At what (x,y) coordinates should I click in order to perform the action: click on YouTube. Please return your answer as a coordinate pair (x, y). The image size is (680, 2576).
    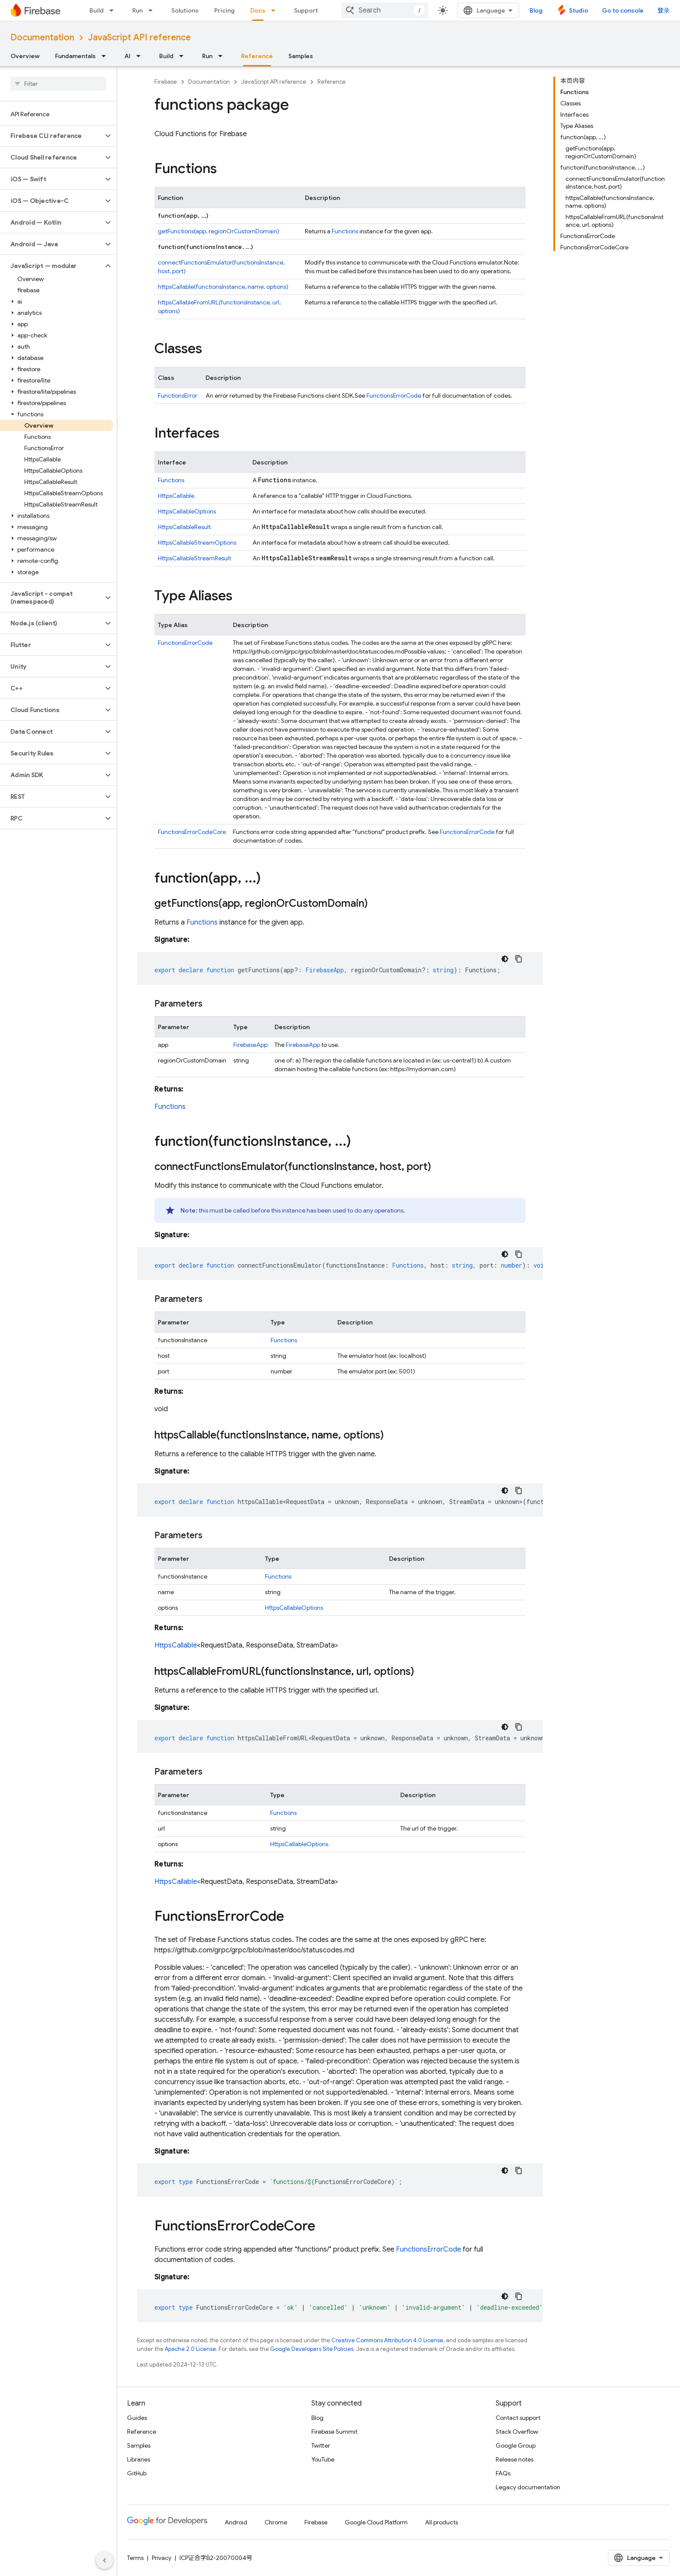
    Looking at the image, I should click on (322, 2459).